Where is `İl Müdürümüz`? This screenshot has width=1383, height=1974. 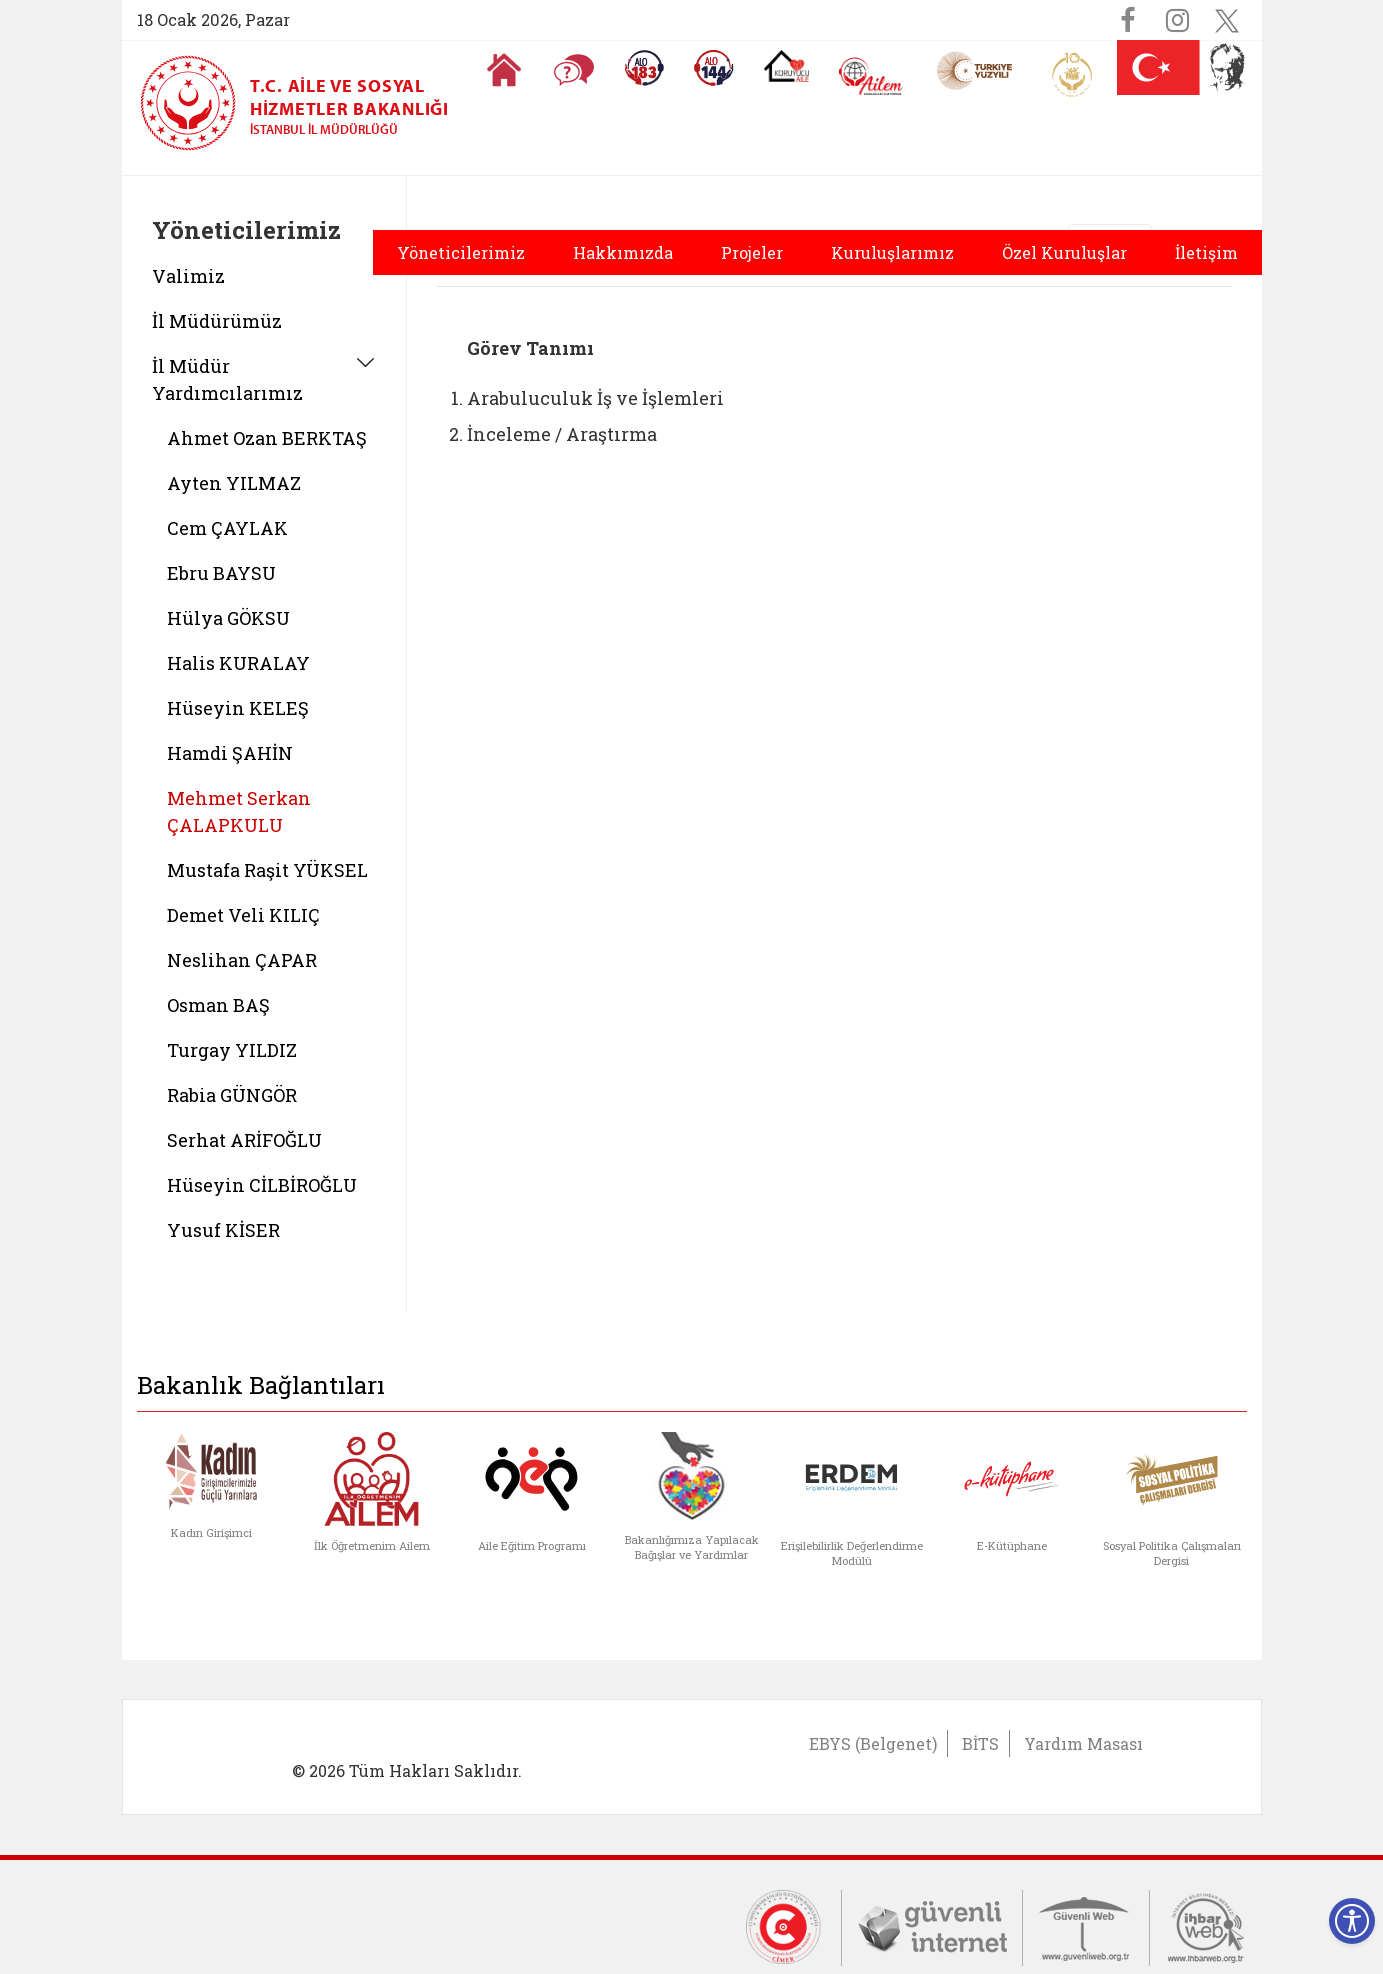 İl Müdürümüz is located at coordinates (217, 321).